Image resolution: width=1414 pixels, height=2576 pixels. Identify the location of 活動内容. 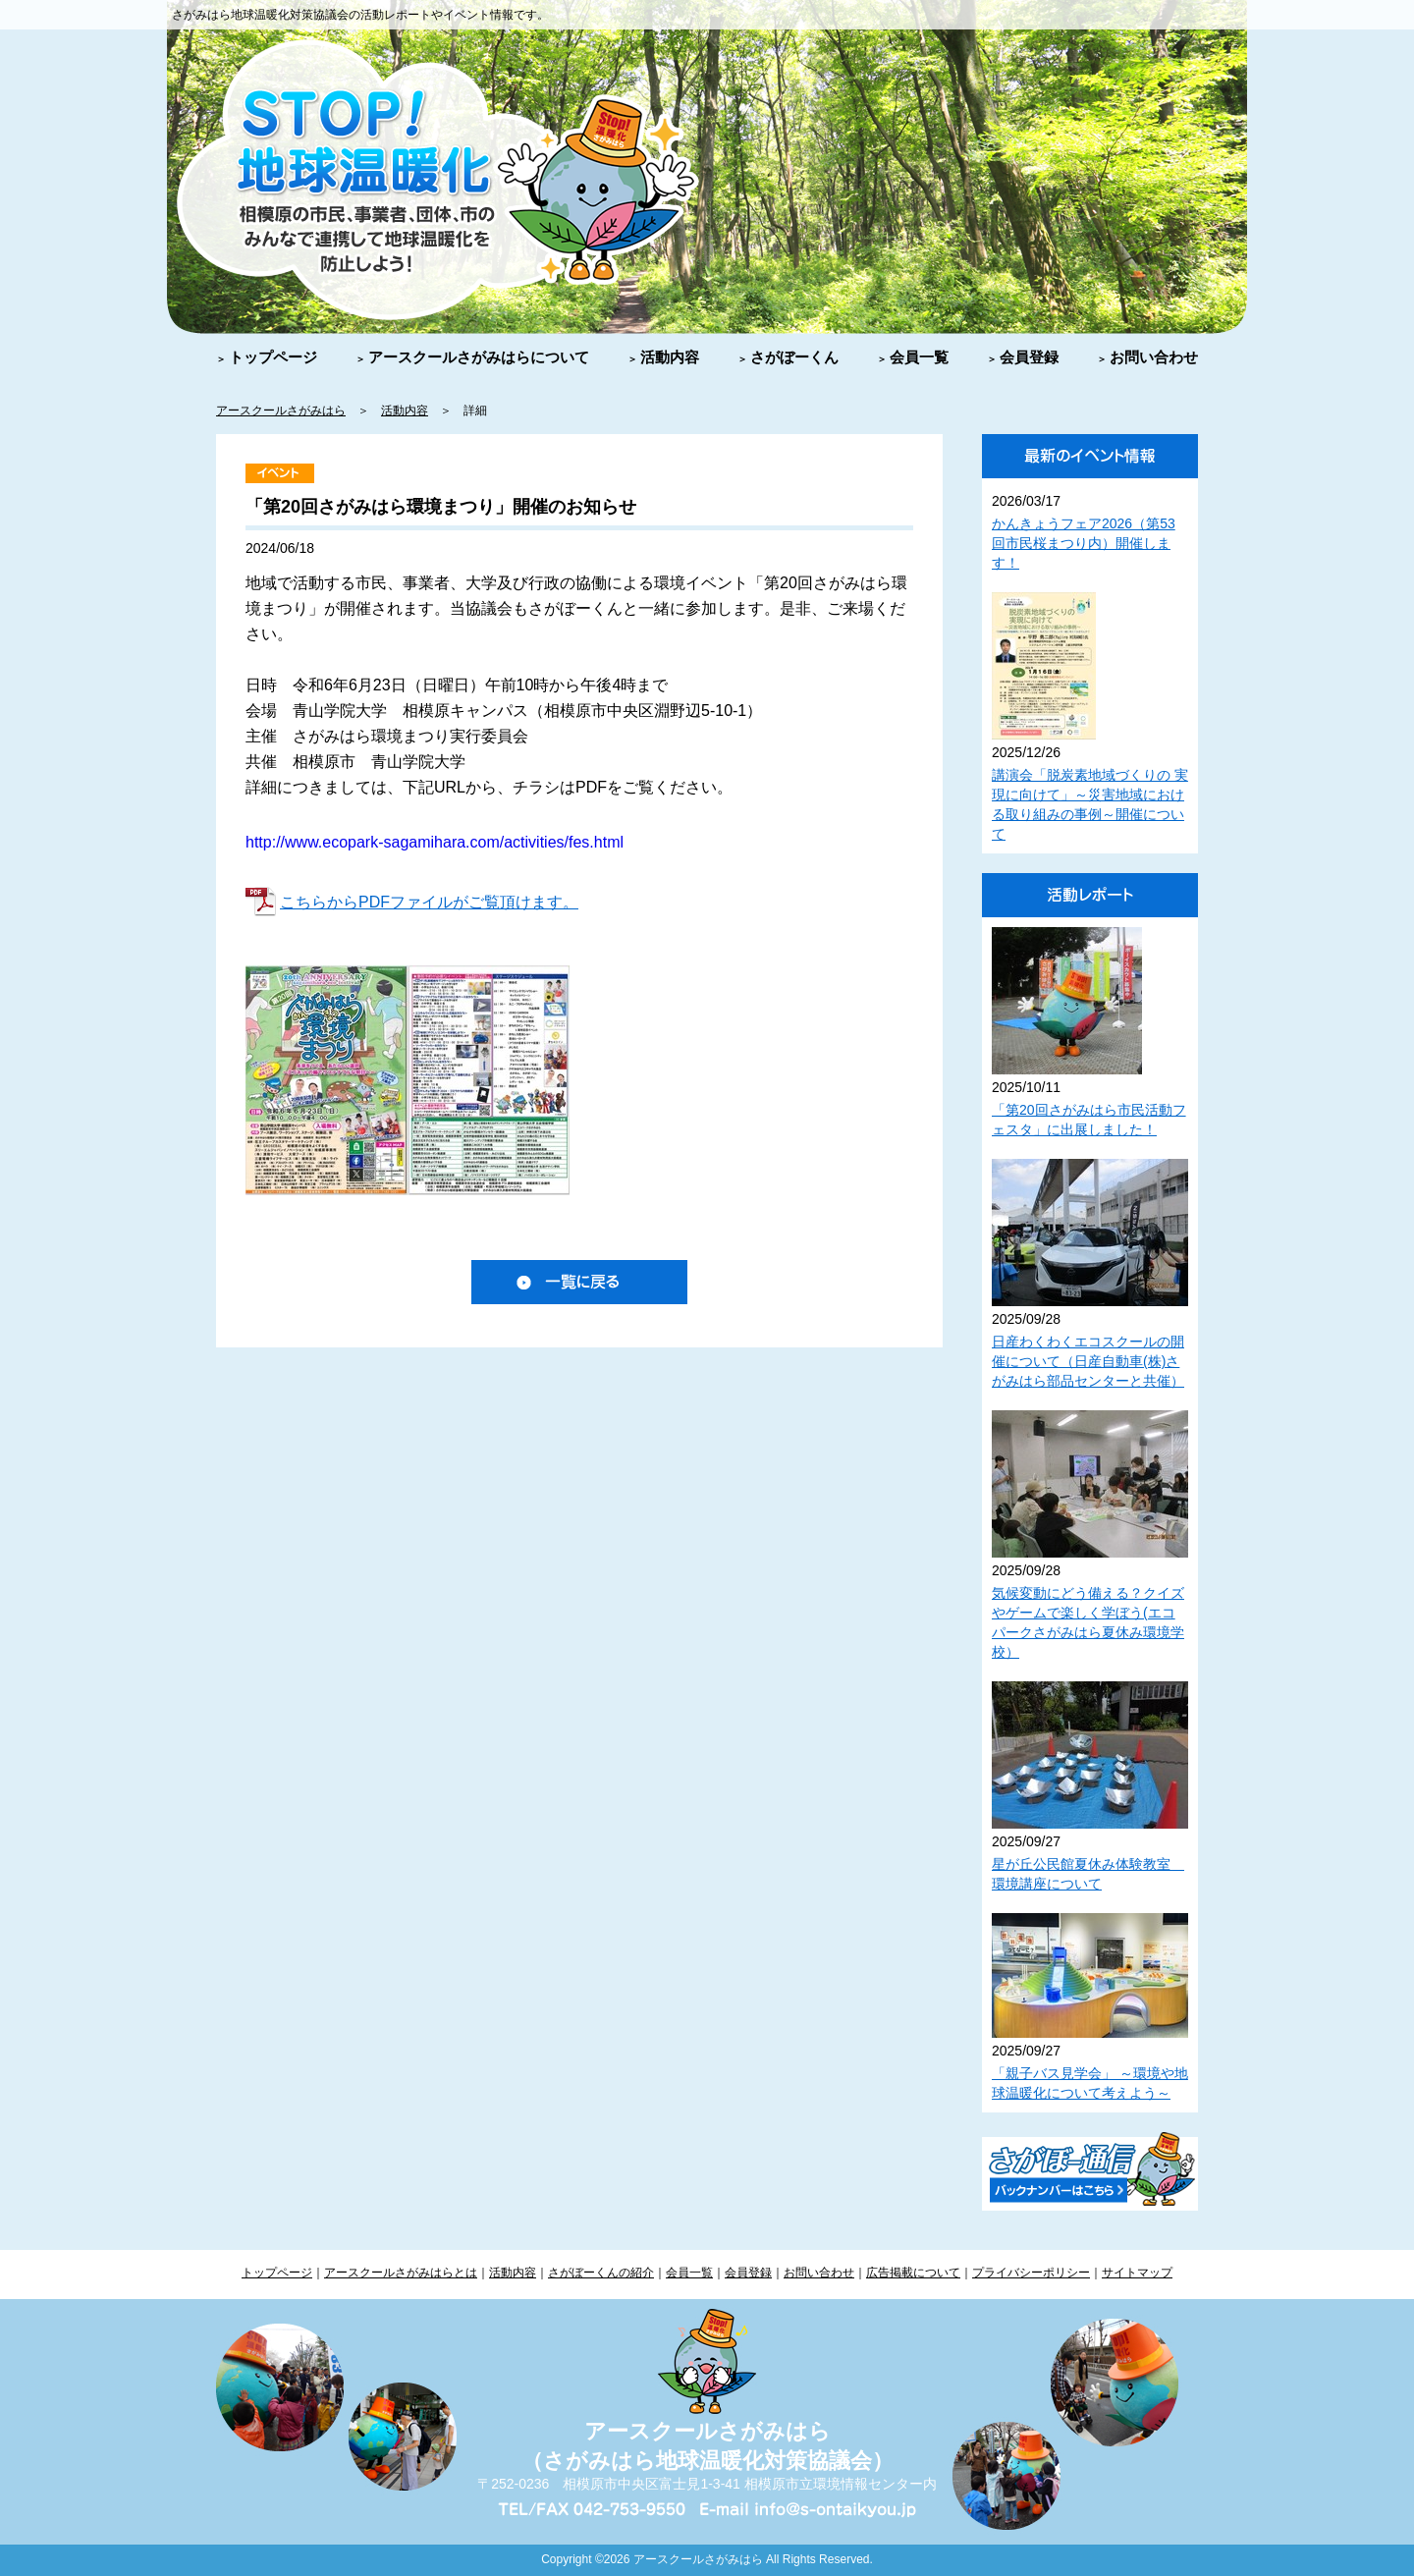
(669, 357).